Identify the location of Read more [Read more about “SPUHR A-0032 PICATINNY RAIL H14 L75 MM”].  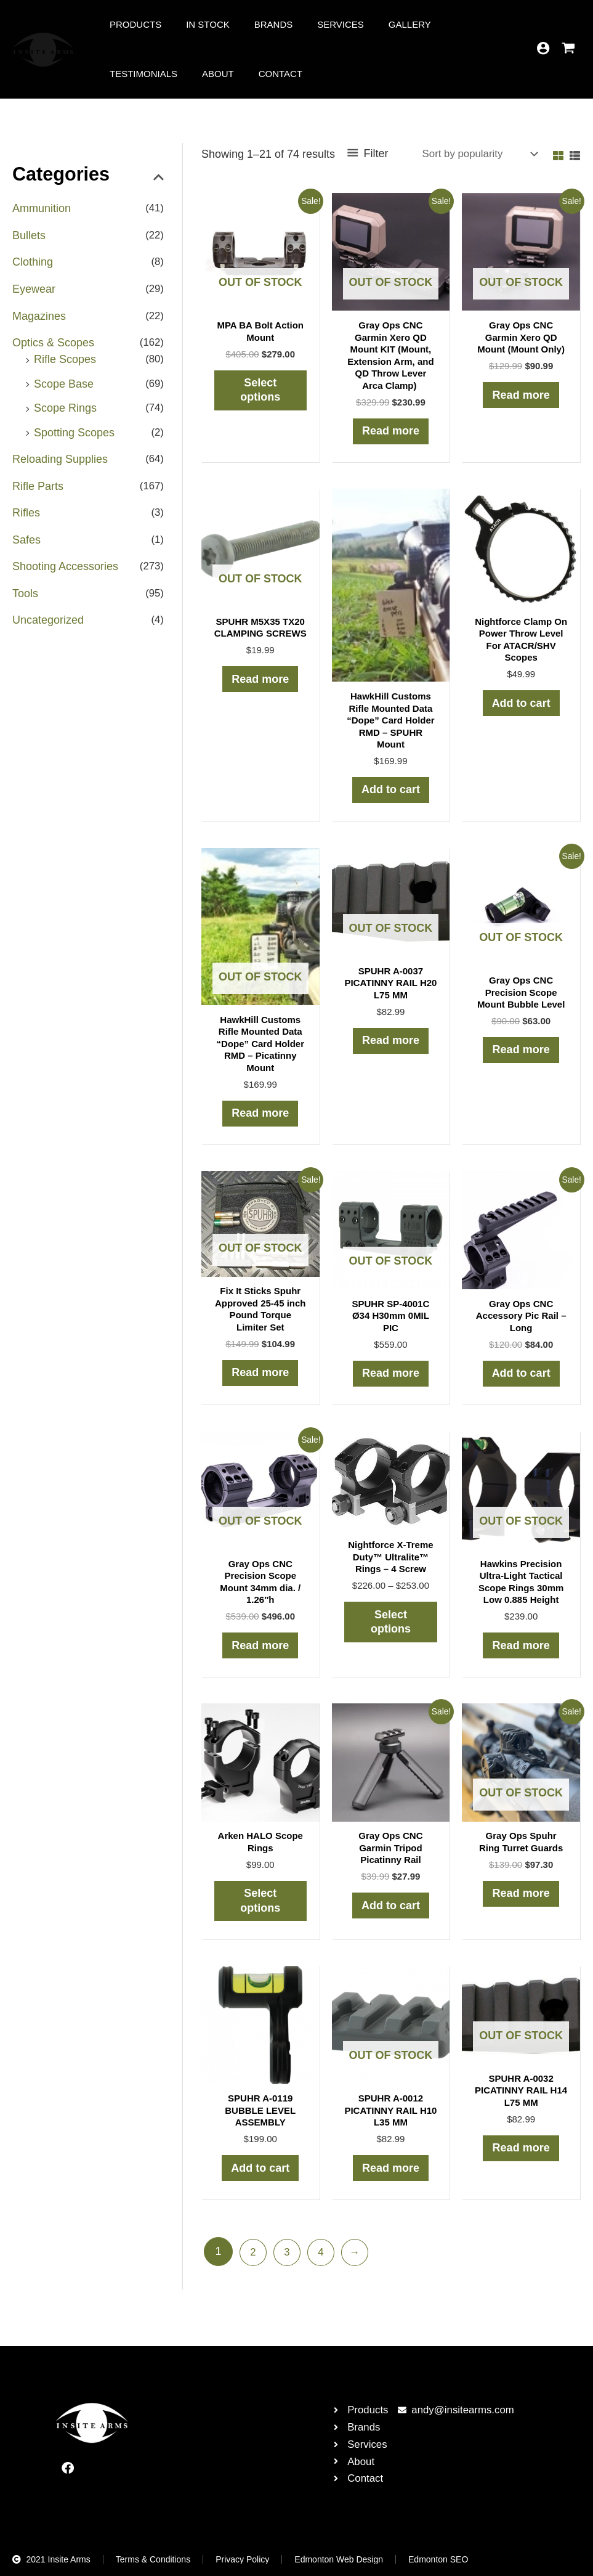
(521, 2168).